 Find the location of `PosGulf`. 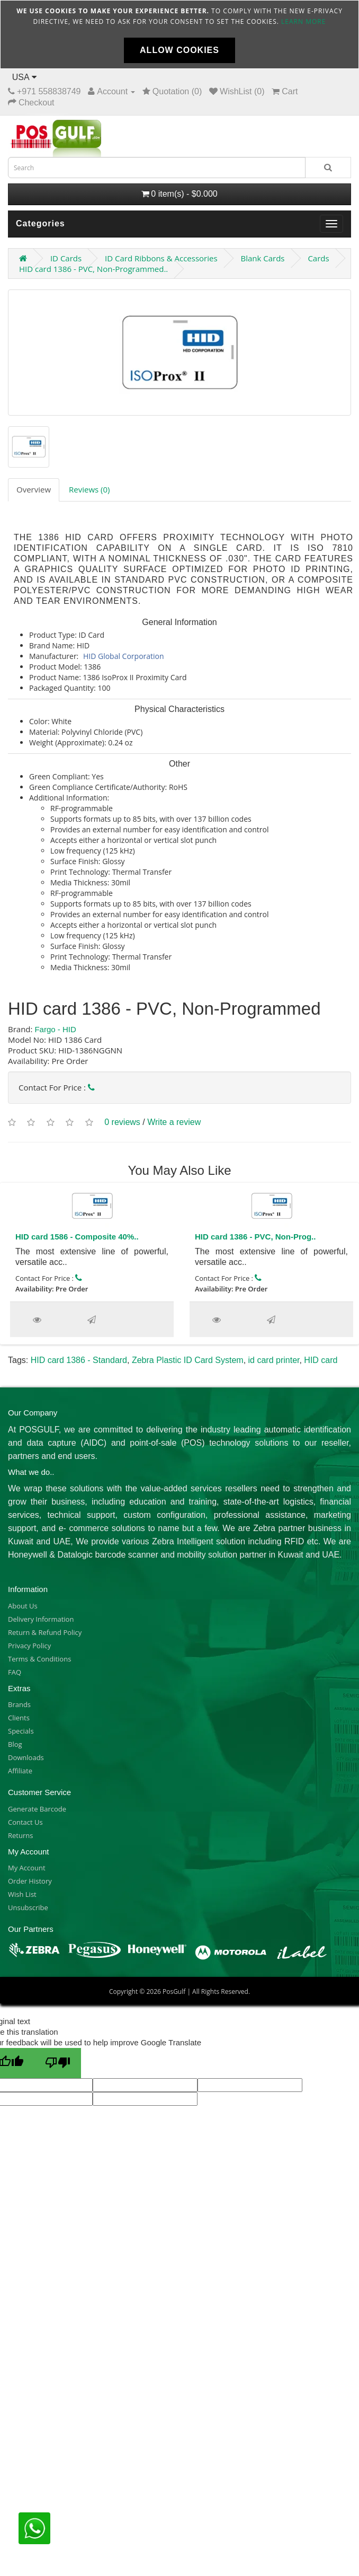

PosGulf is located at coordinates (174, 1991).